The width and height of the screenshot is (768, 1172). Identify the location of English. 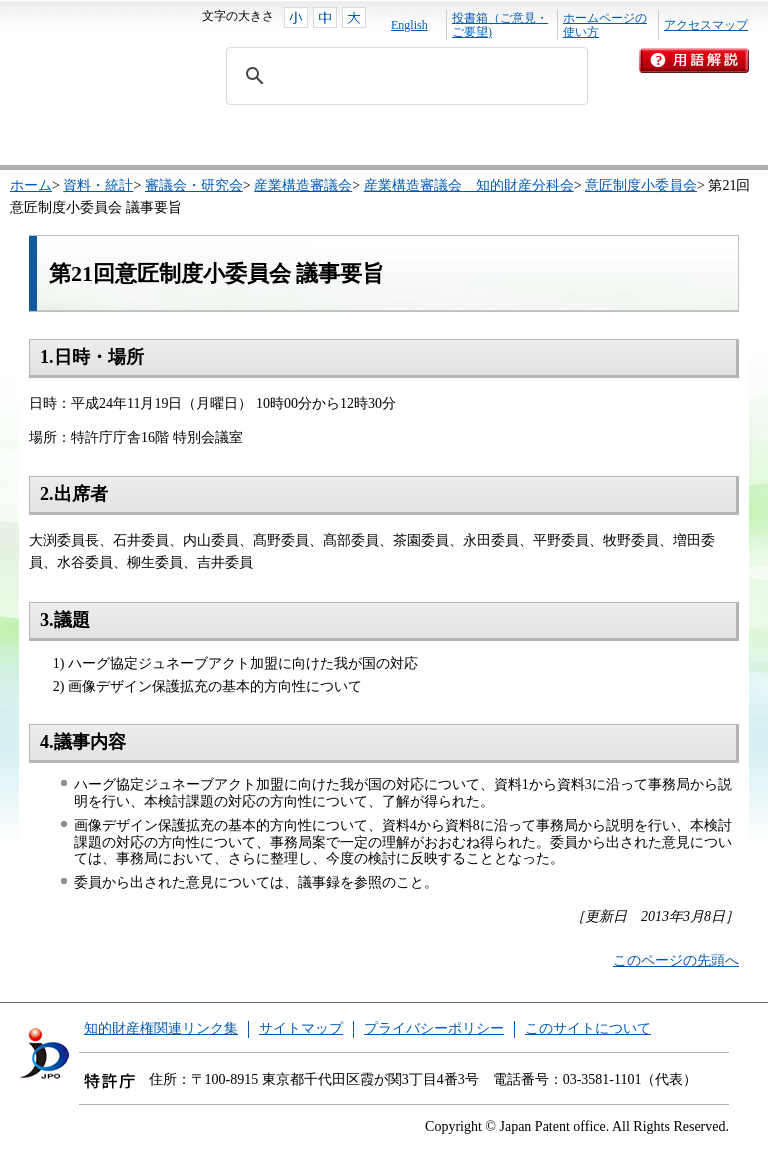
(409, 25).